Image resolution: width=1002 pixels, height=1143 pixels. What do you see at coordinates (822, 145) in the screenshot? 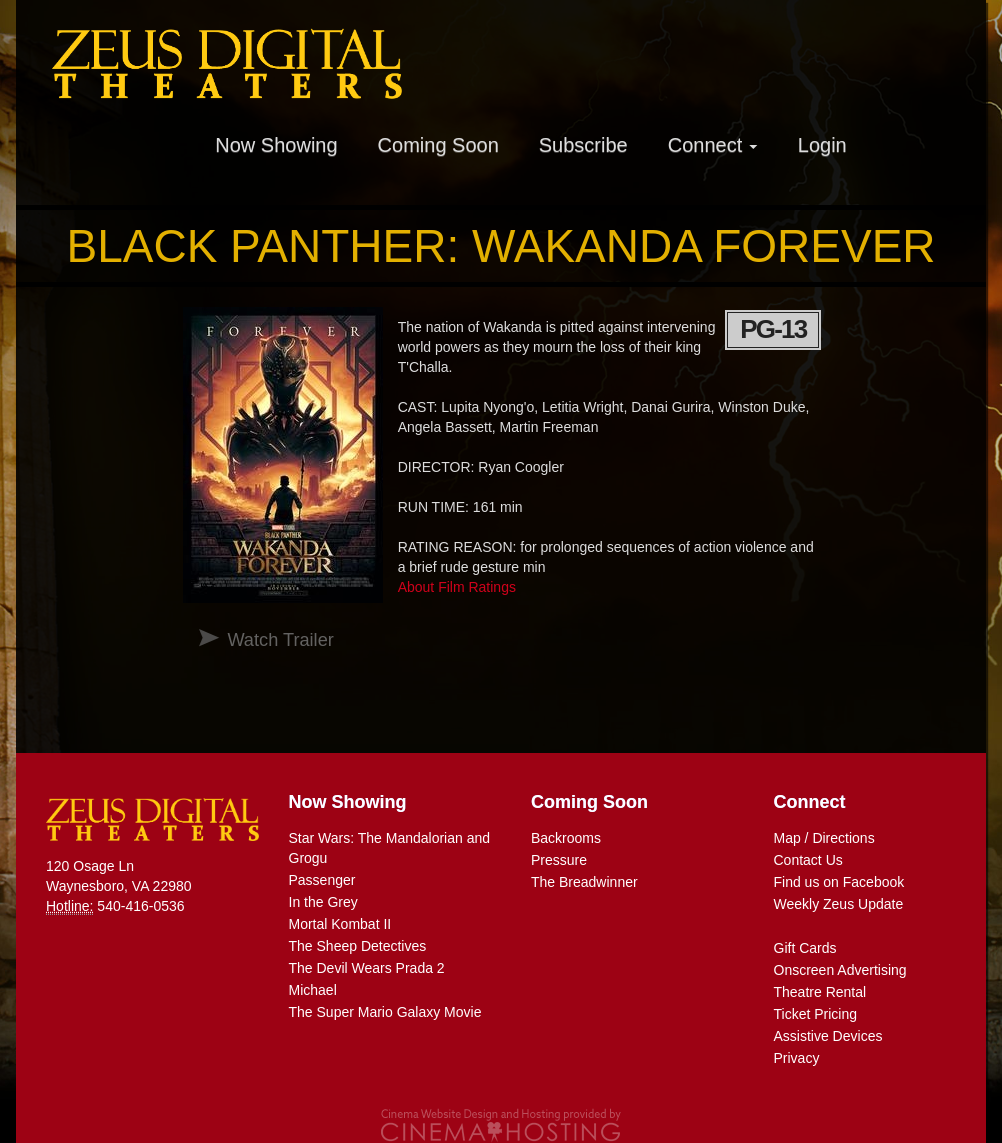
I see `Login` at bounding box center [822, 145].